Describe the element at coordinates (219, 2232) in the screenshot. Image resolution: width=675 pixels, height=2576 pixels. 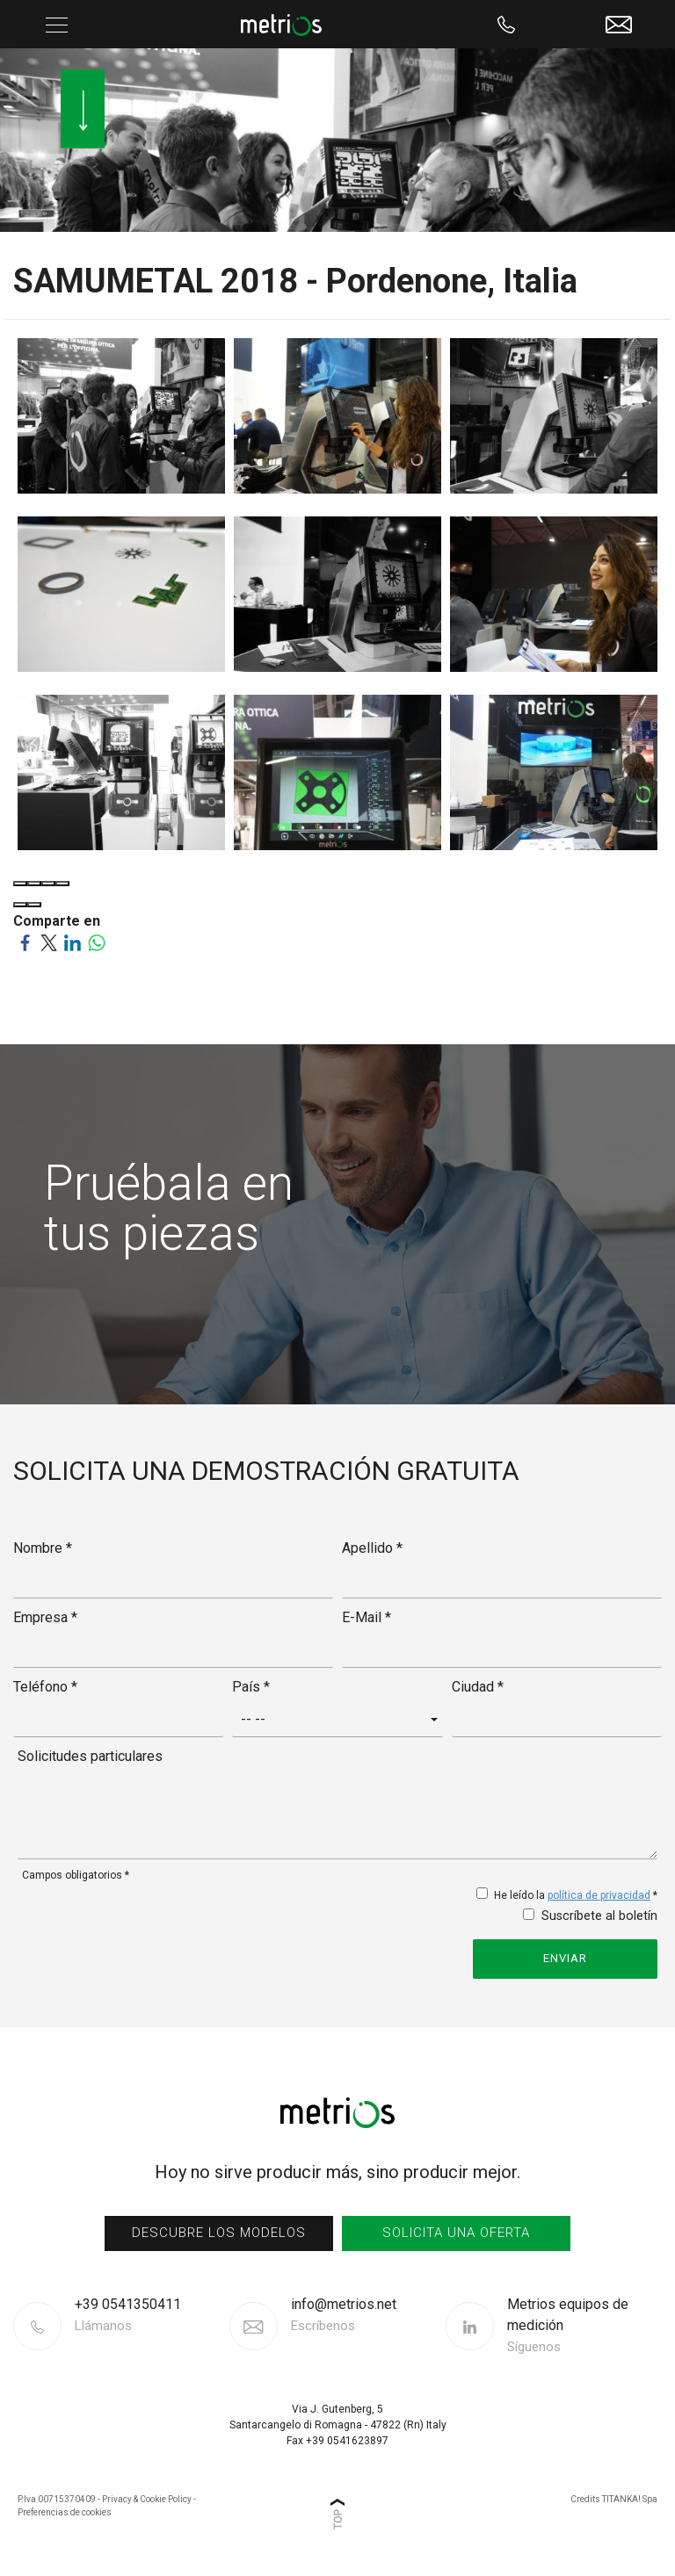
I see `Descubre los modelos` at that location.